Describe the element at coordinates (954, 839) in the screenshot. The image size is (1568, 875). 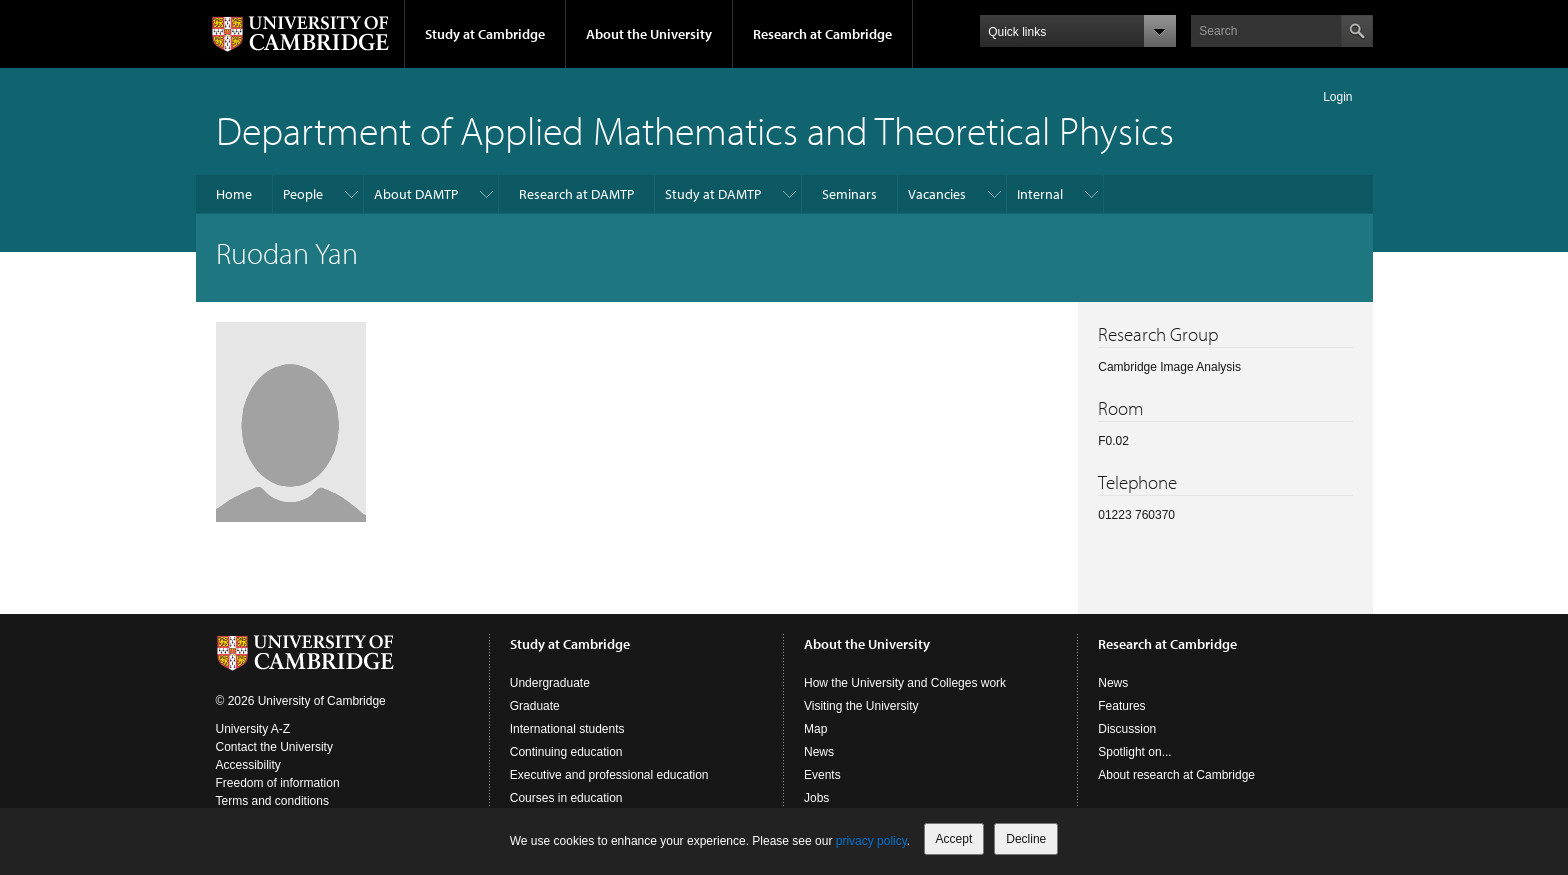
I see `Accept` at that location.